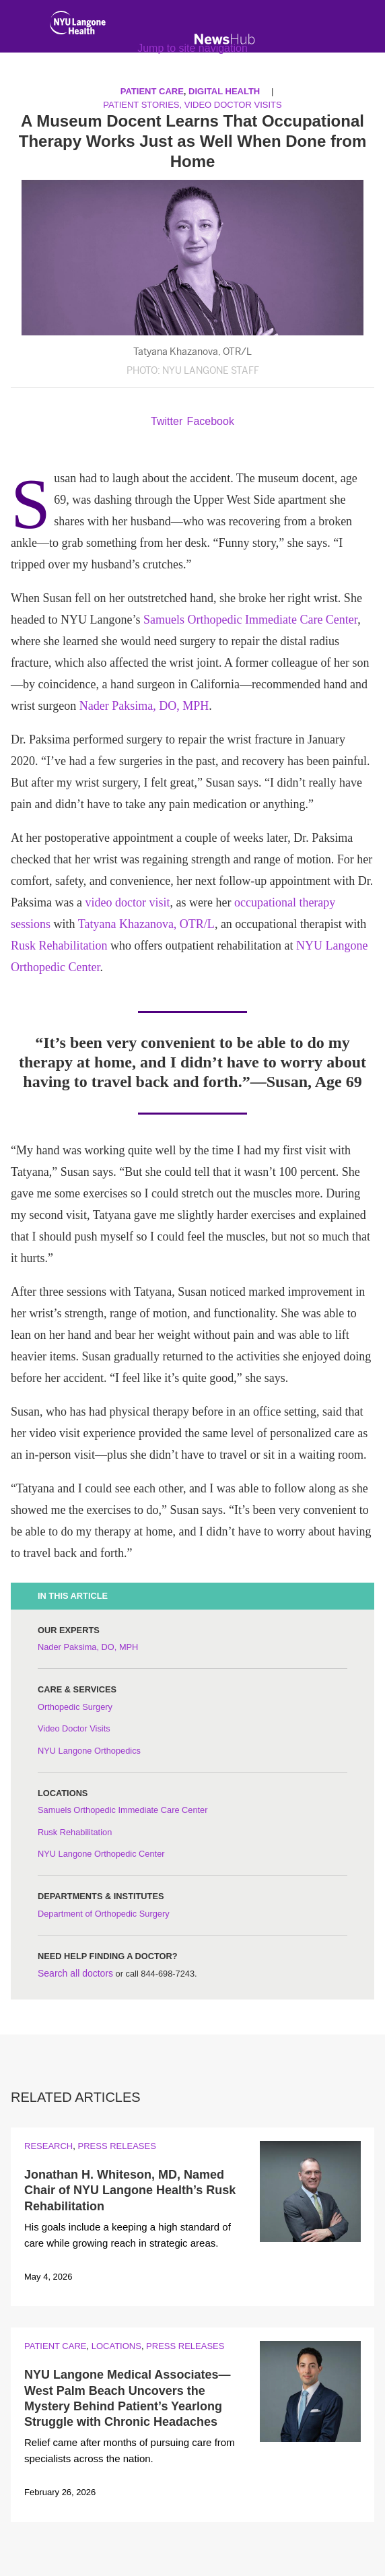 This screenshot has height=2576, width=385. I want to click on [NYU Langone Health Home], so click(78, 25).